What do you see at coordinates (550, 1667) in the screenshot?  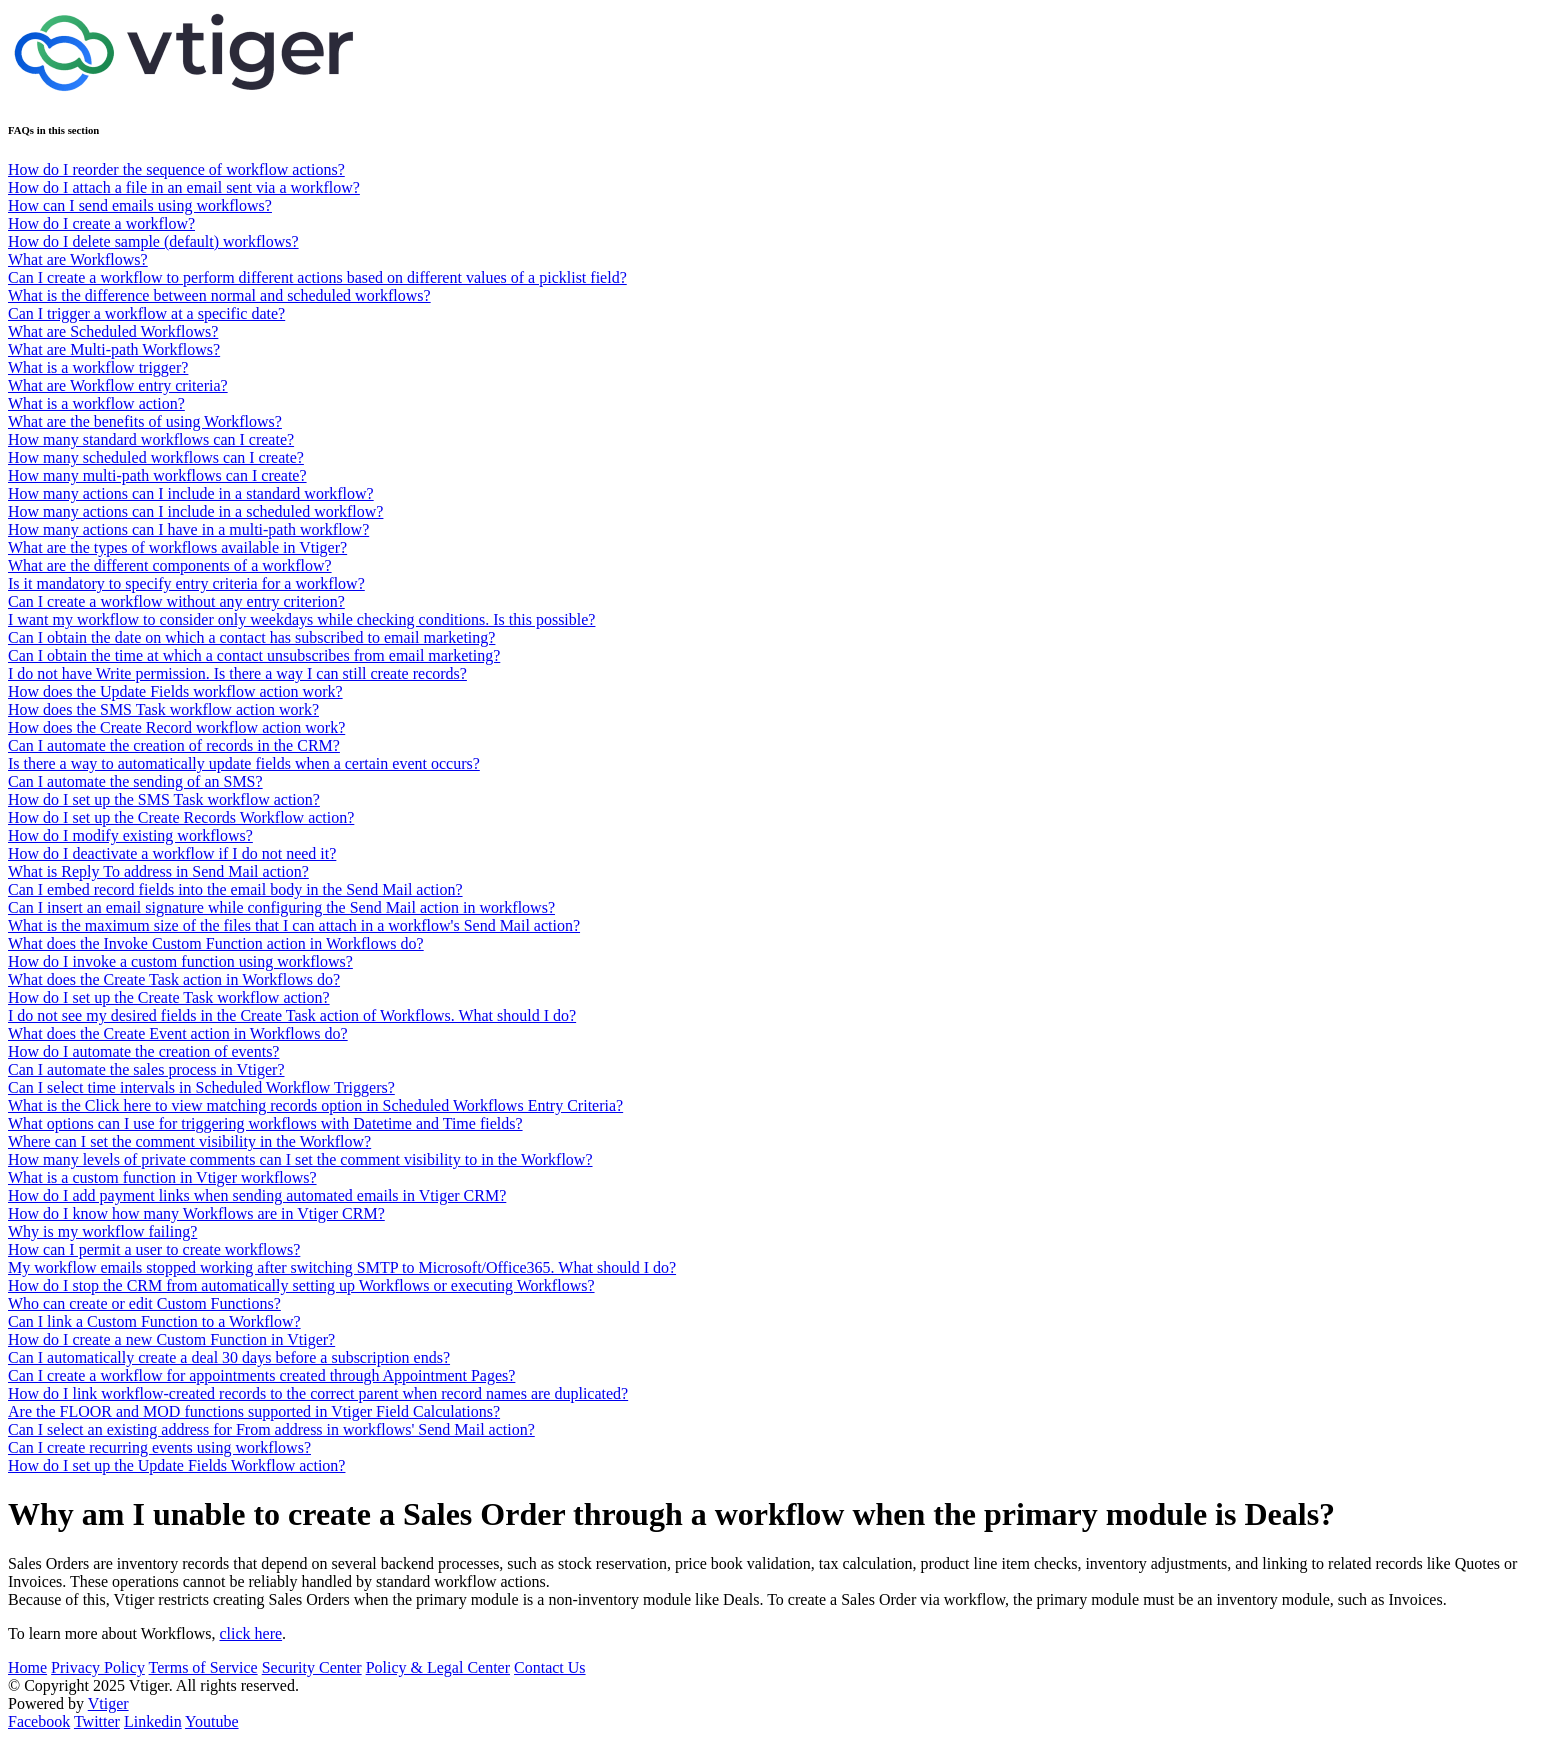 I see `Contact Us` at bounding box center [550, 1667].